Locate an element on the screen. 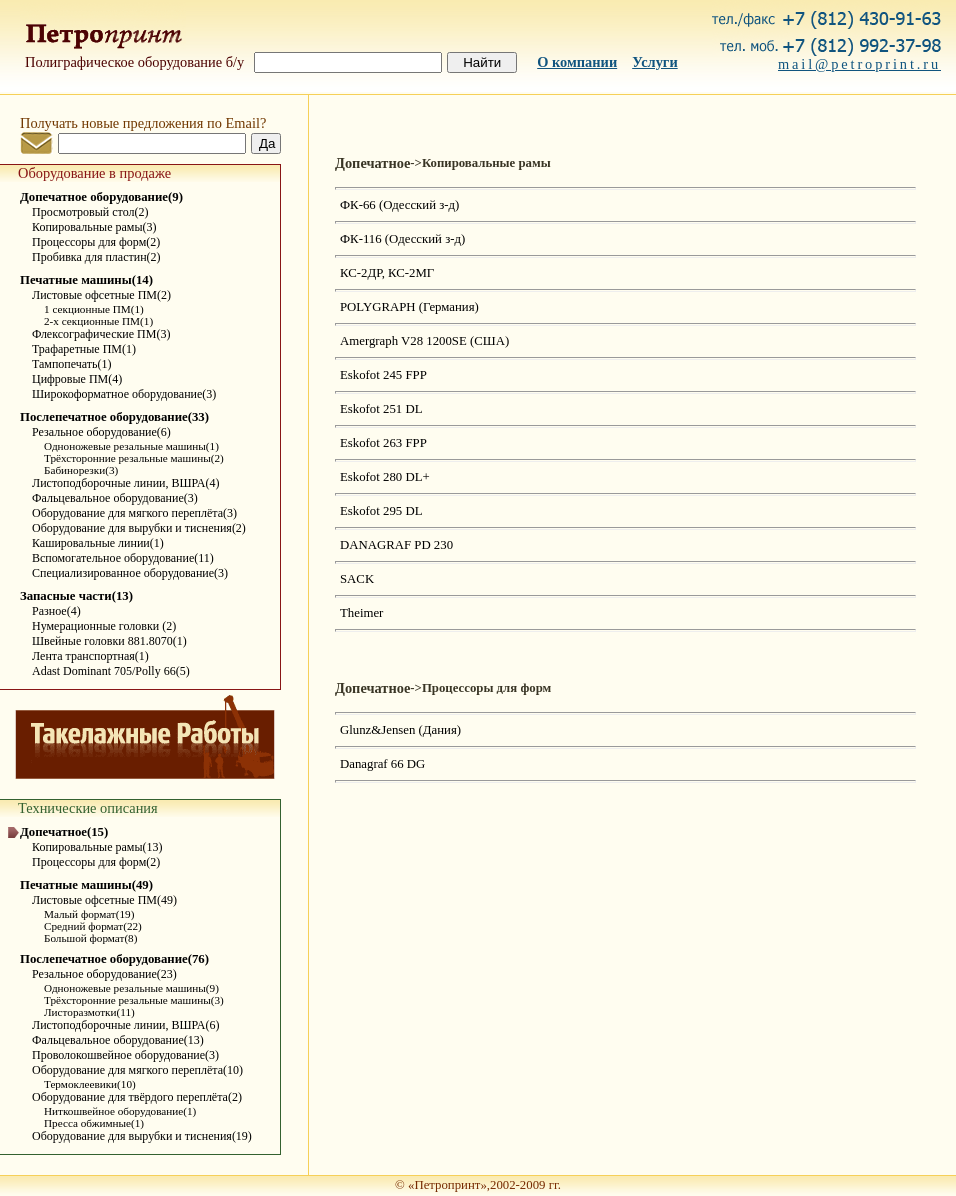  Флексографические ПМ(3) is located at coordinates (101, 334).